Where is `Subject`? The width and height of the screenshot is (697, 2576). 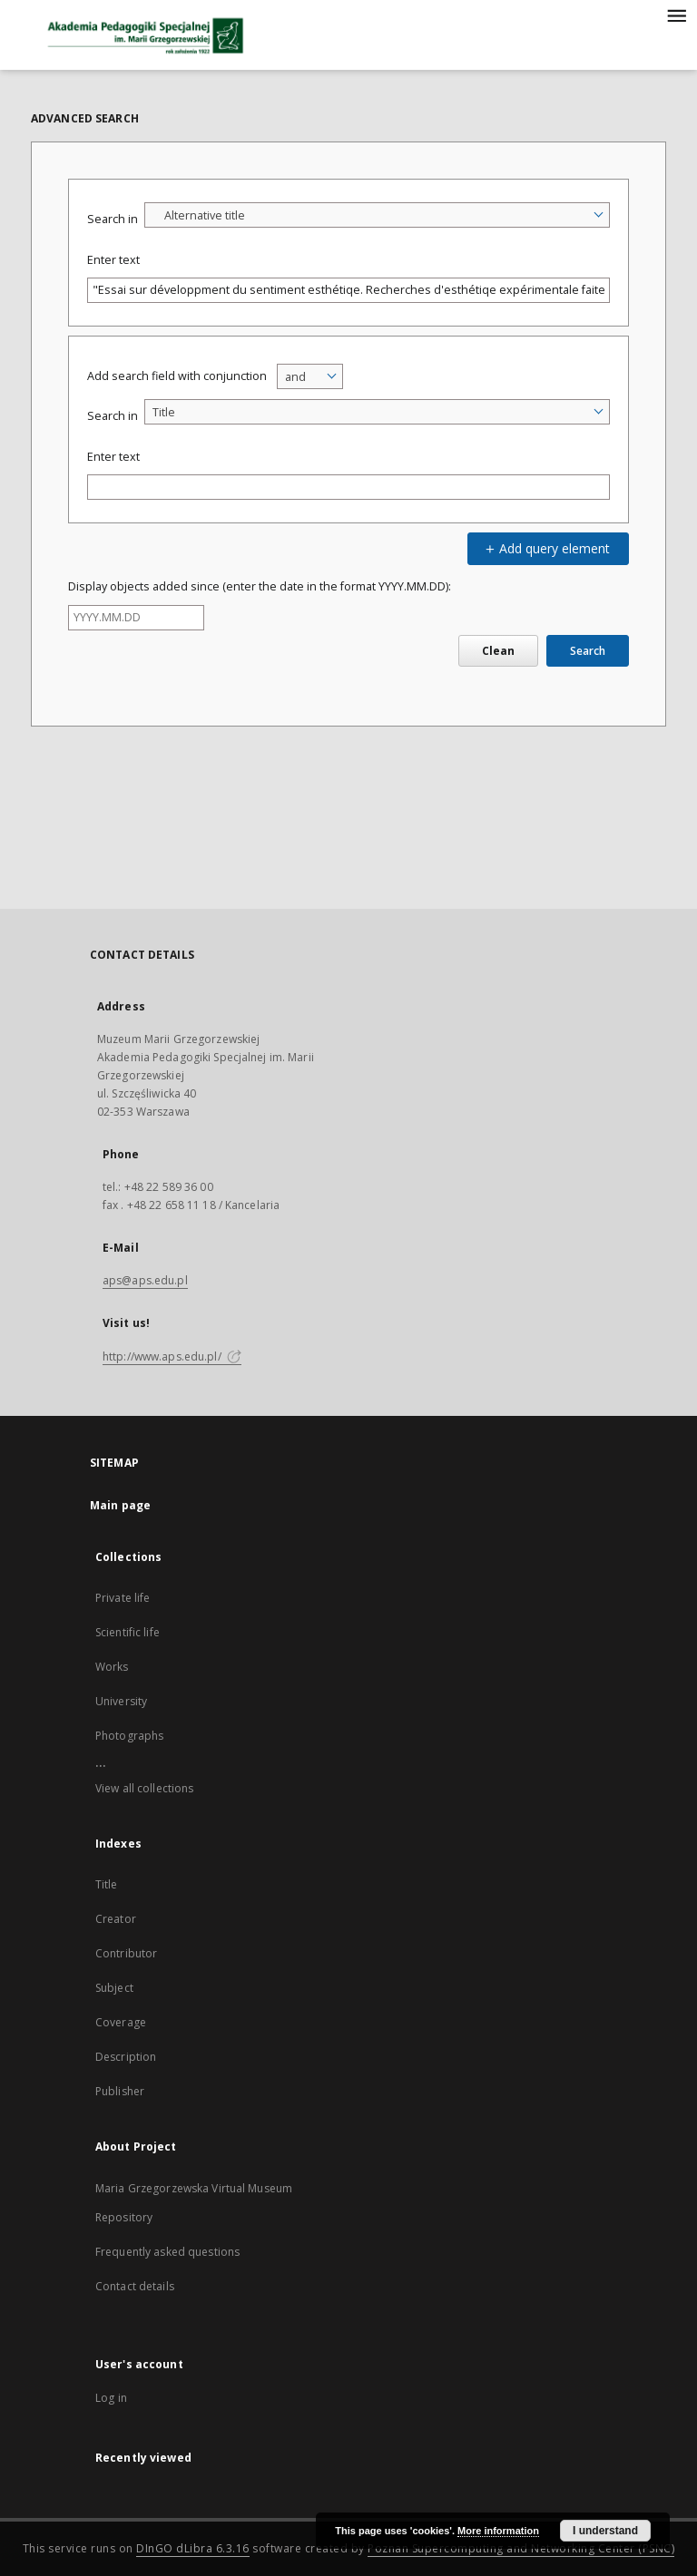
Subject is located at coordinates (114, 1987).